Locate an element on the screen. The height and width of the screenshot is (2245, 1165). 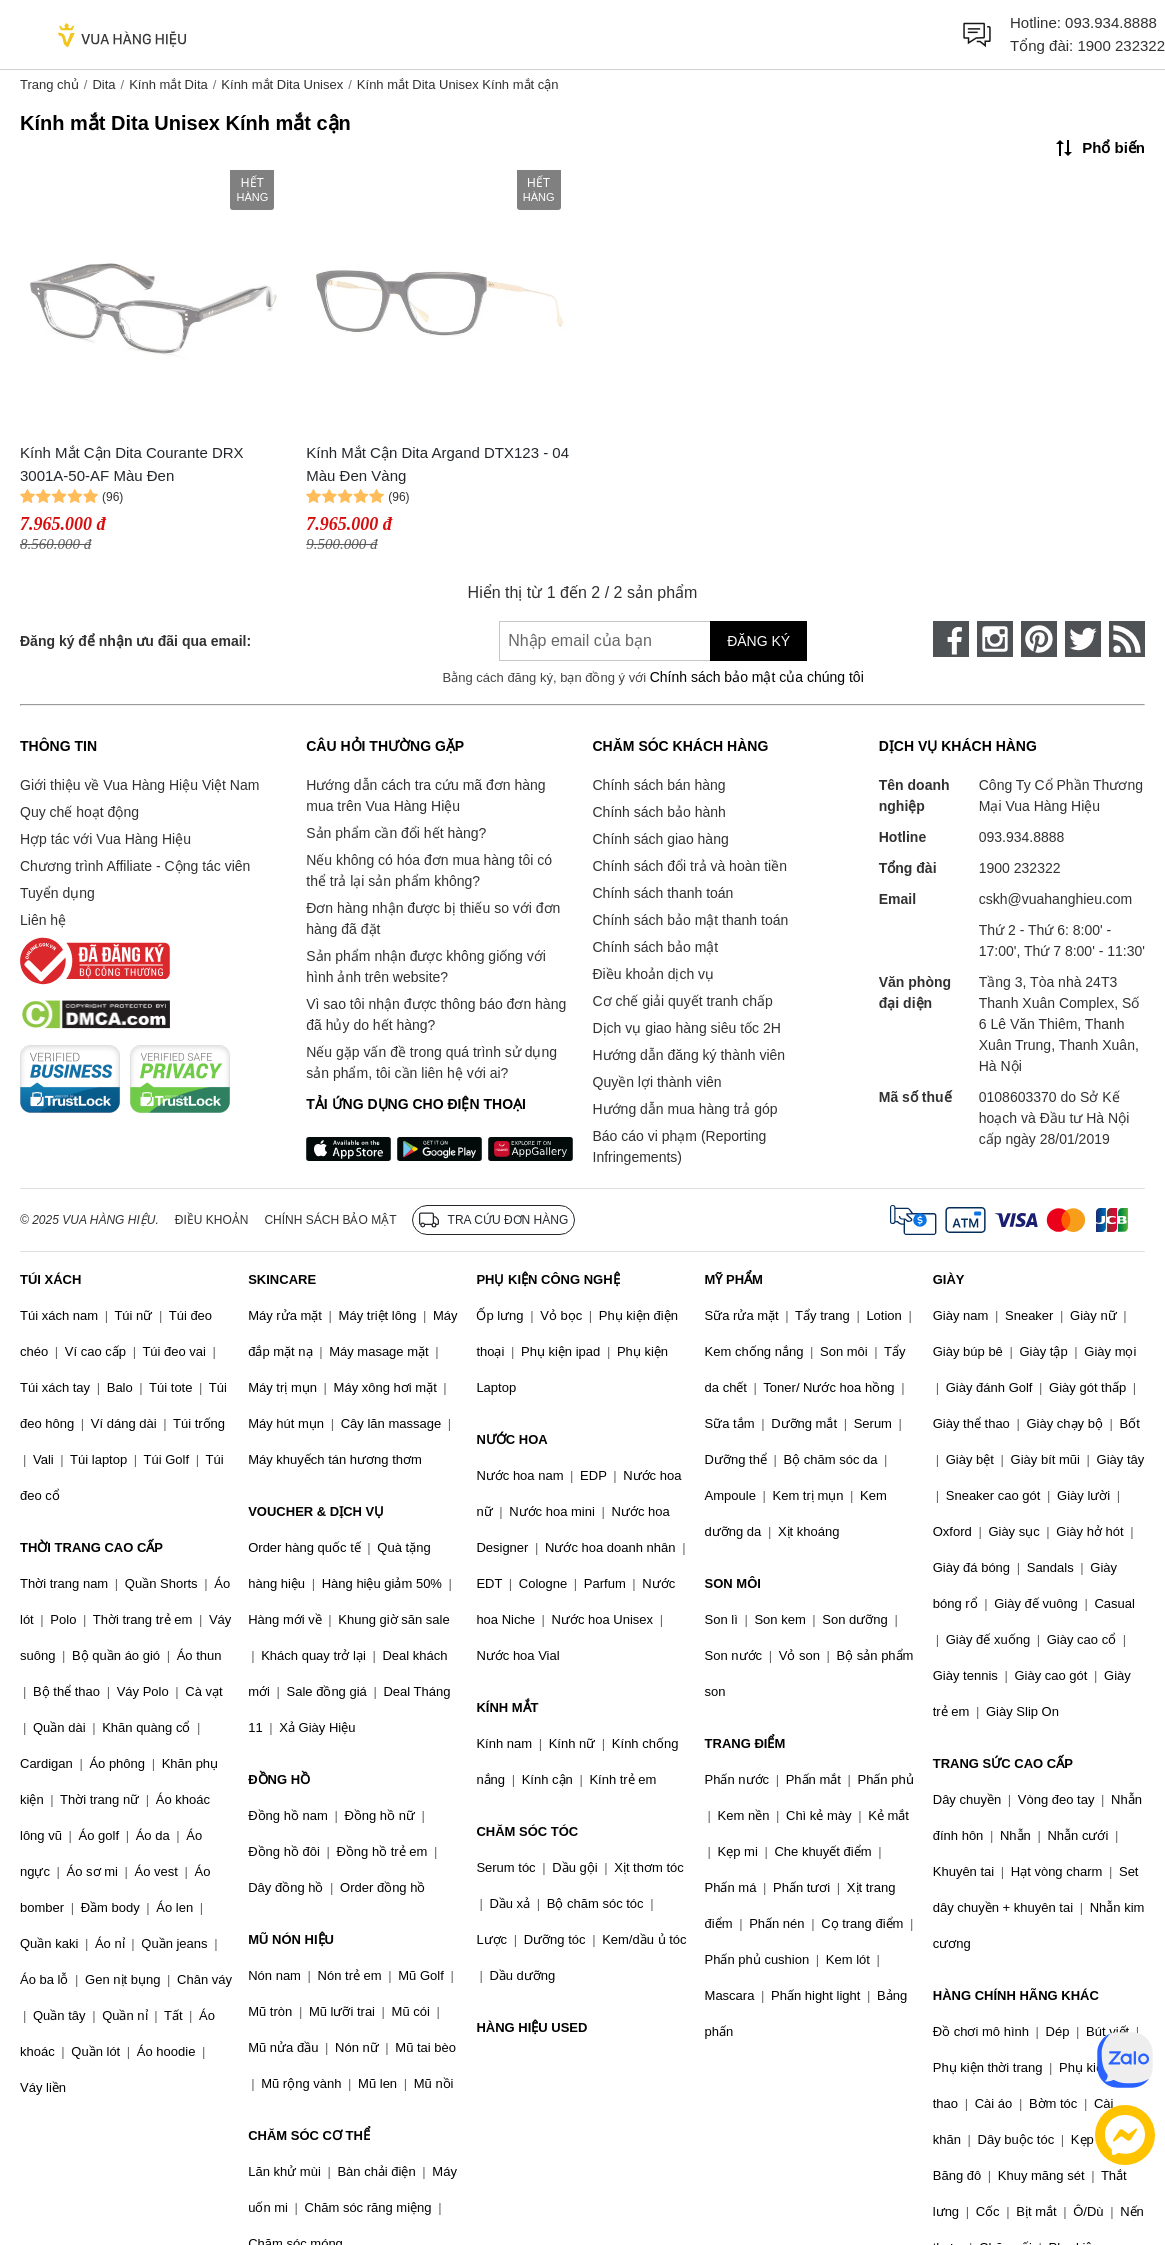
Đơn hàng nhận được bị thiếu so với đơn hàng đã đặt is located at coordinates (433, 918).